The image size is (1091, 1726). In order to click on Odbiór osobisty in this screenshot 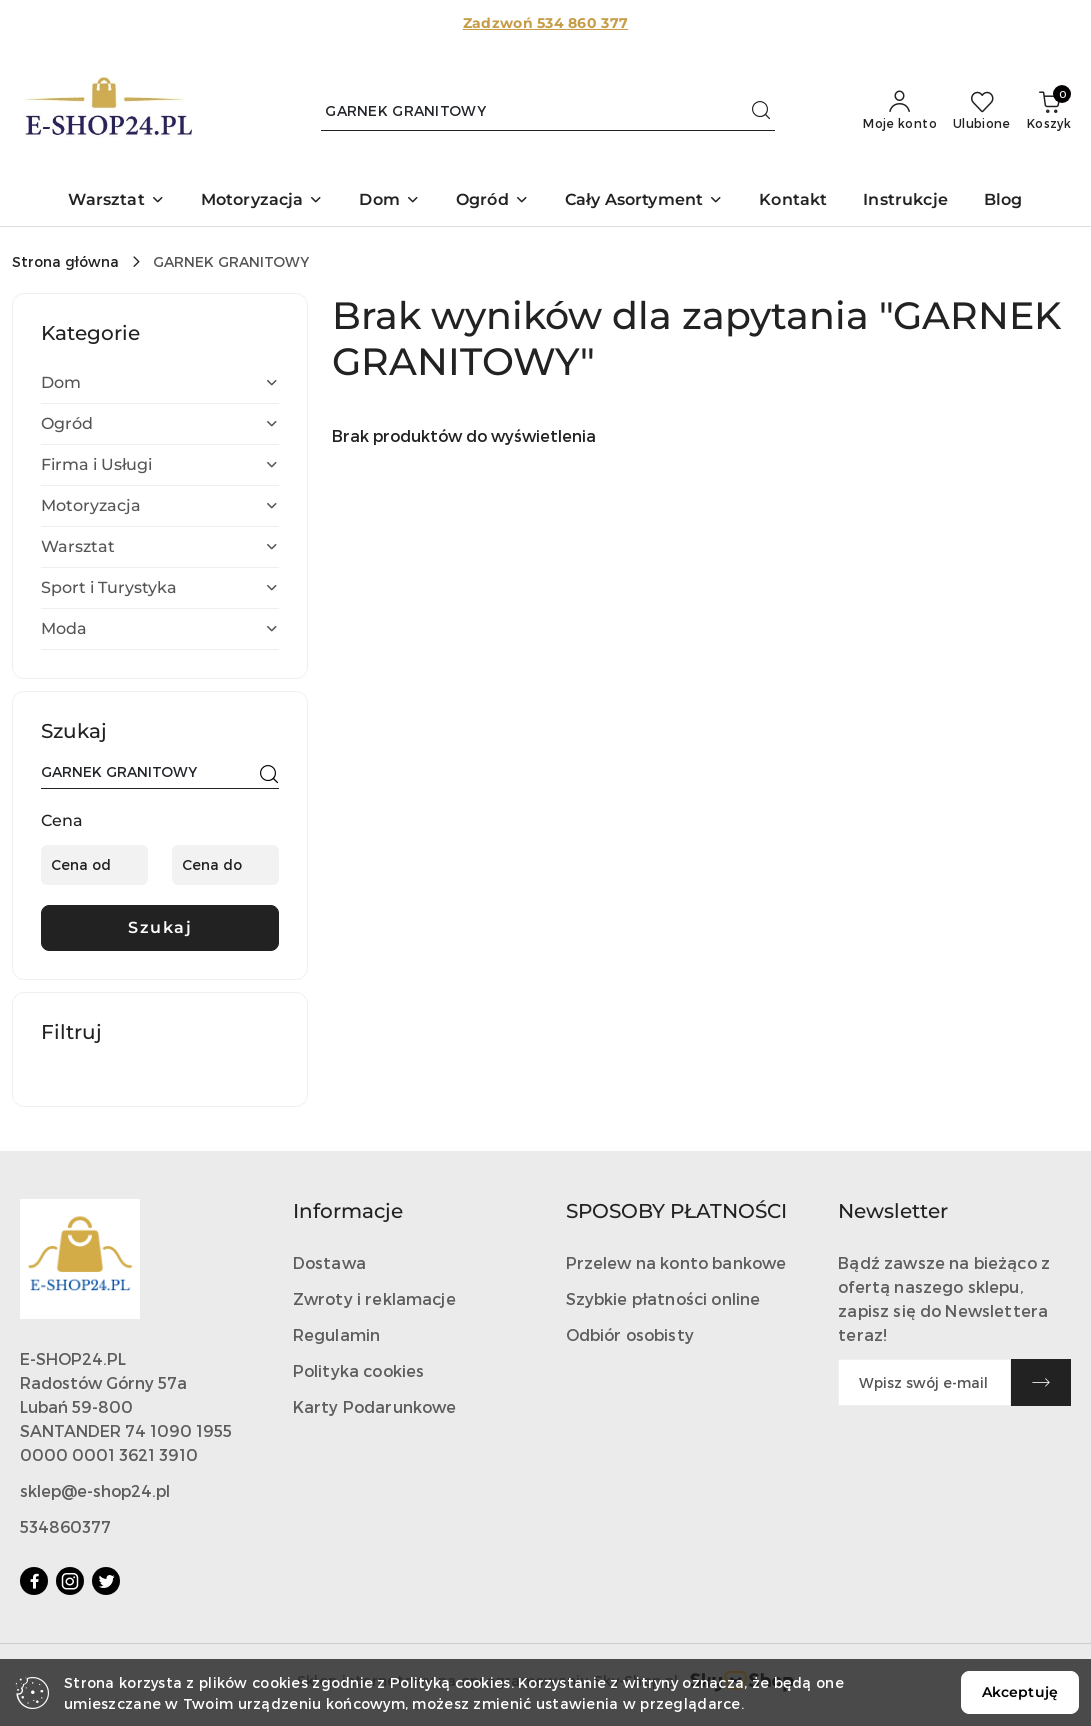, I will do `click(630, 1334)`.